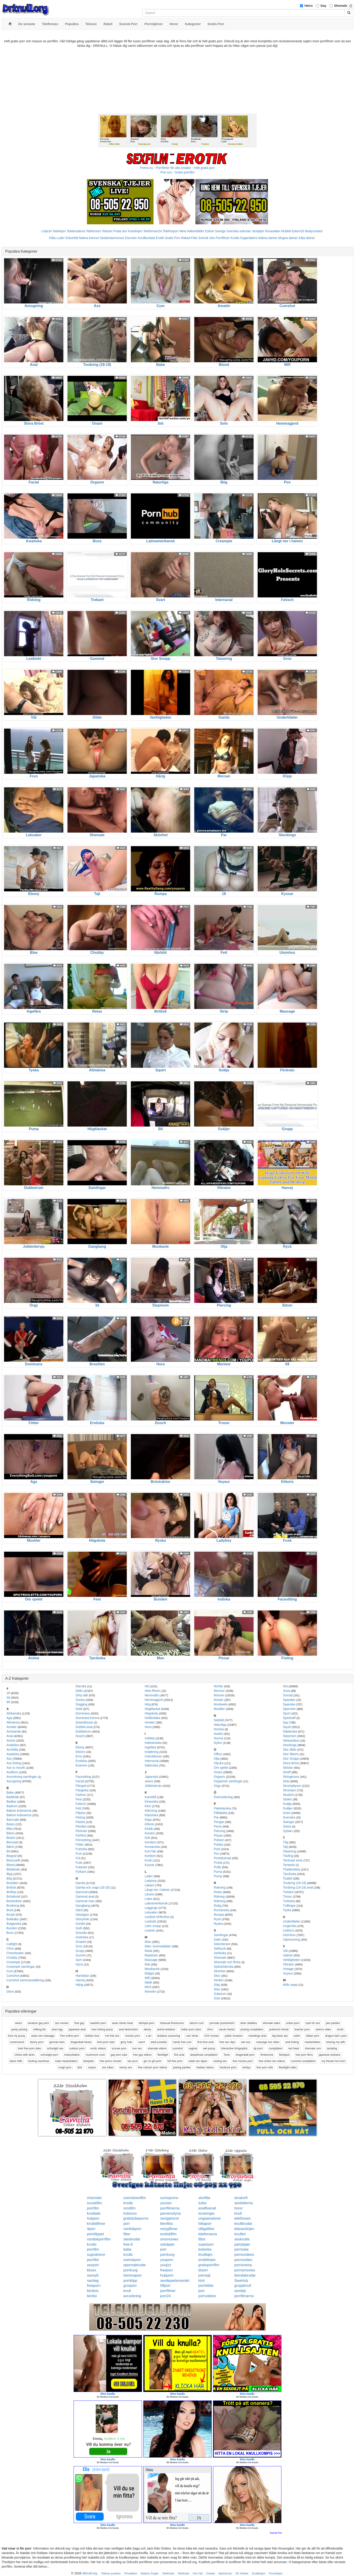 This screenshot has height=2576, width=355. Describe the element at coordinates (84, 1722) in the screenshot. I see `Downblouse` at that location.